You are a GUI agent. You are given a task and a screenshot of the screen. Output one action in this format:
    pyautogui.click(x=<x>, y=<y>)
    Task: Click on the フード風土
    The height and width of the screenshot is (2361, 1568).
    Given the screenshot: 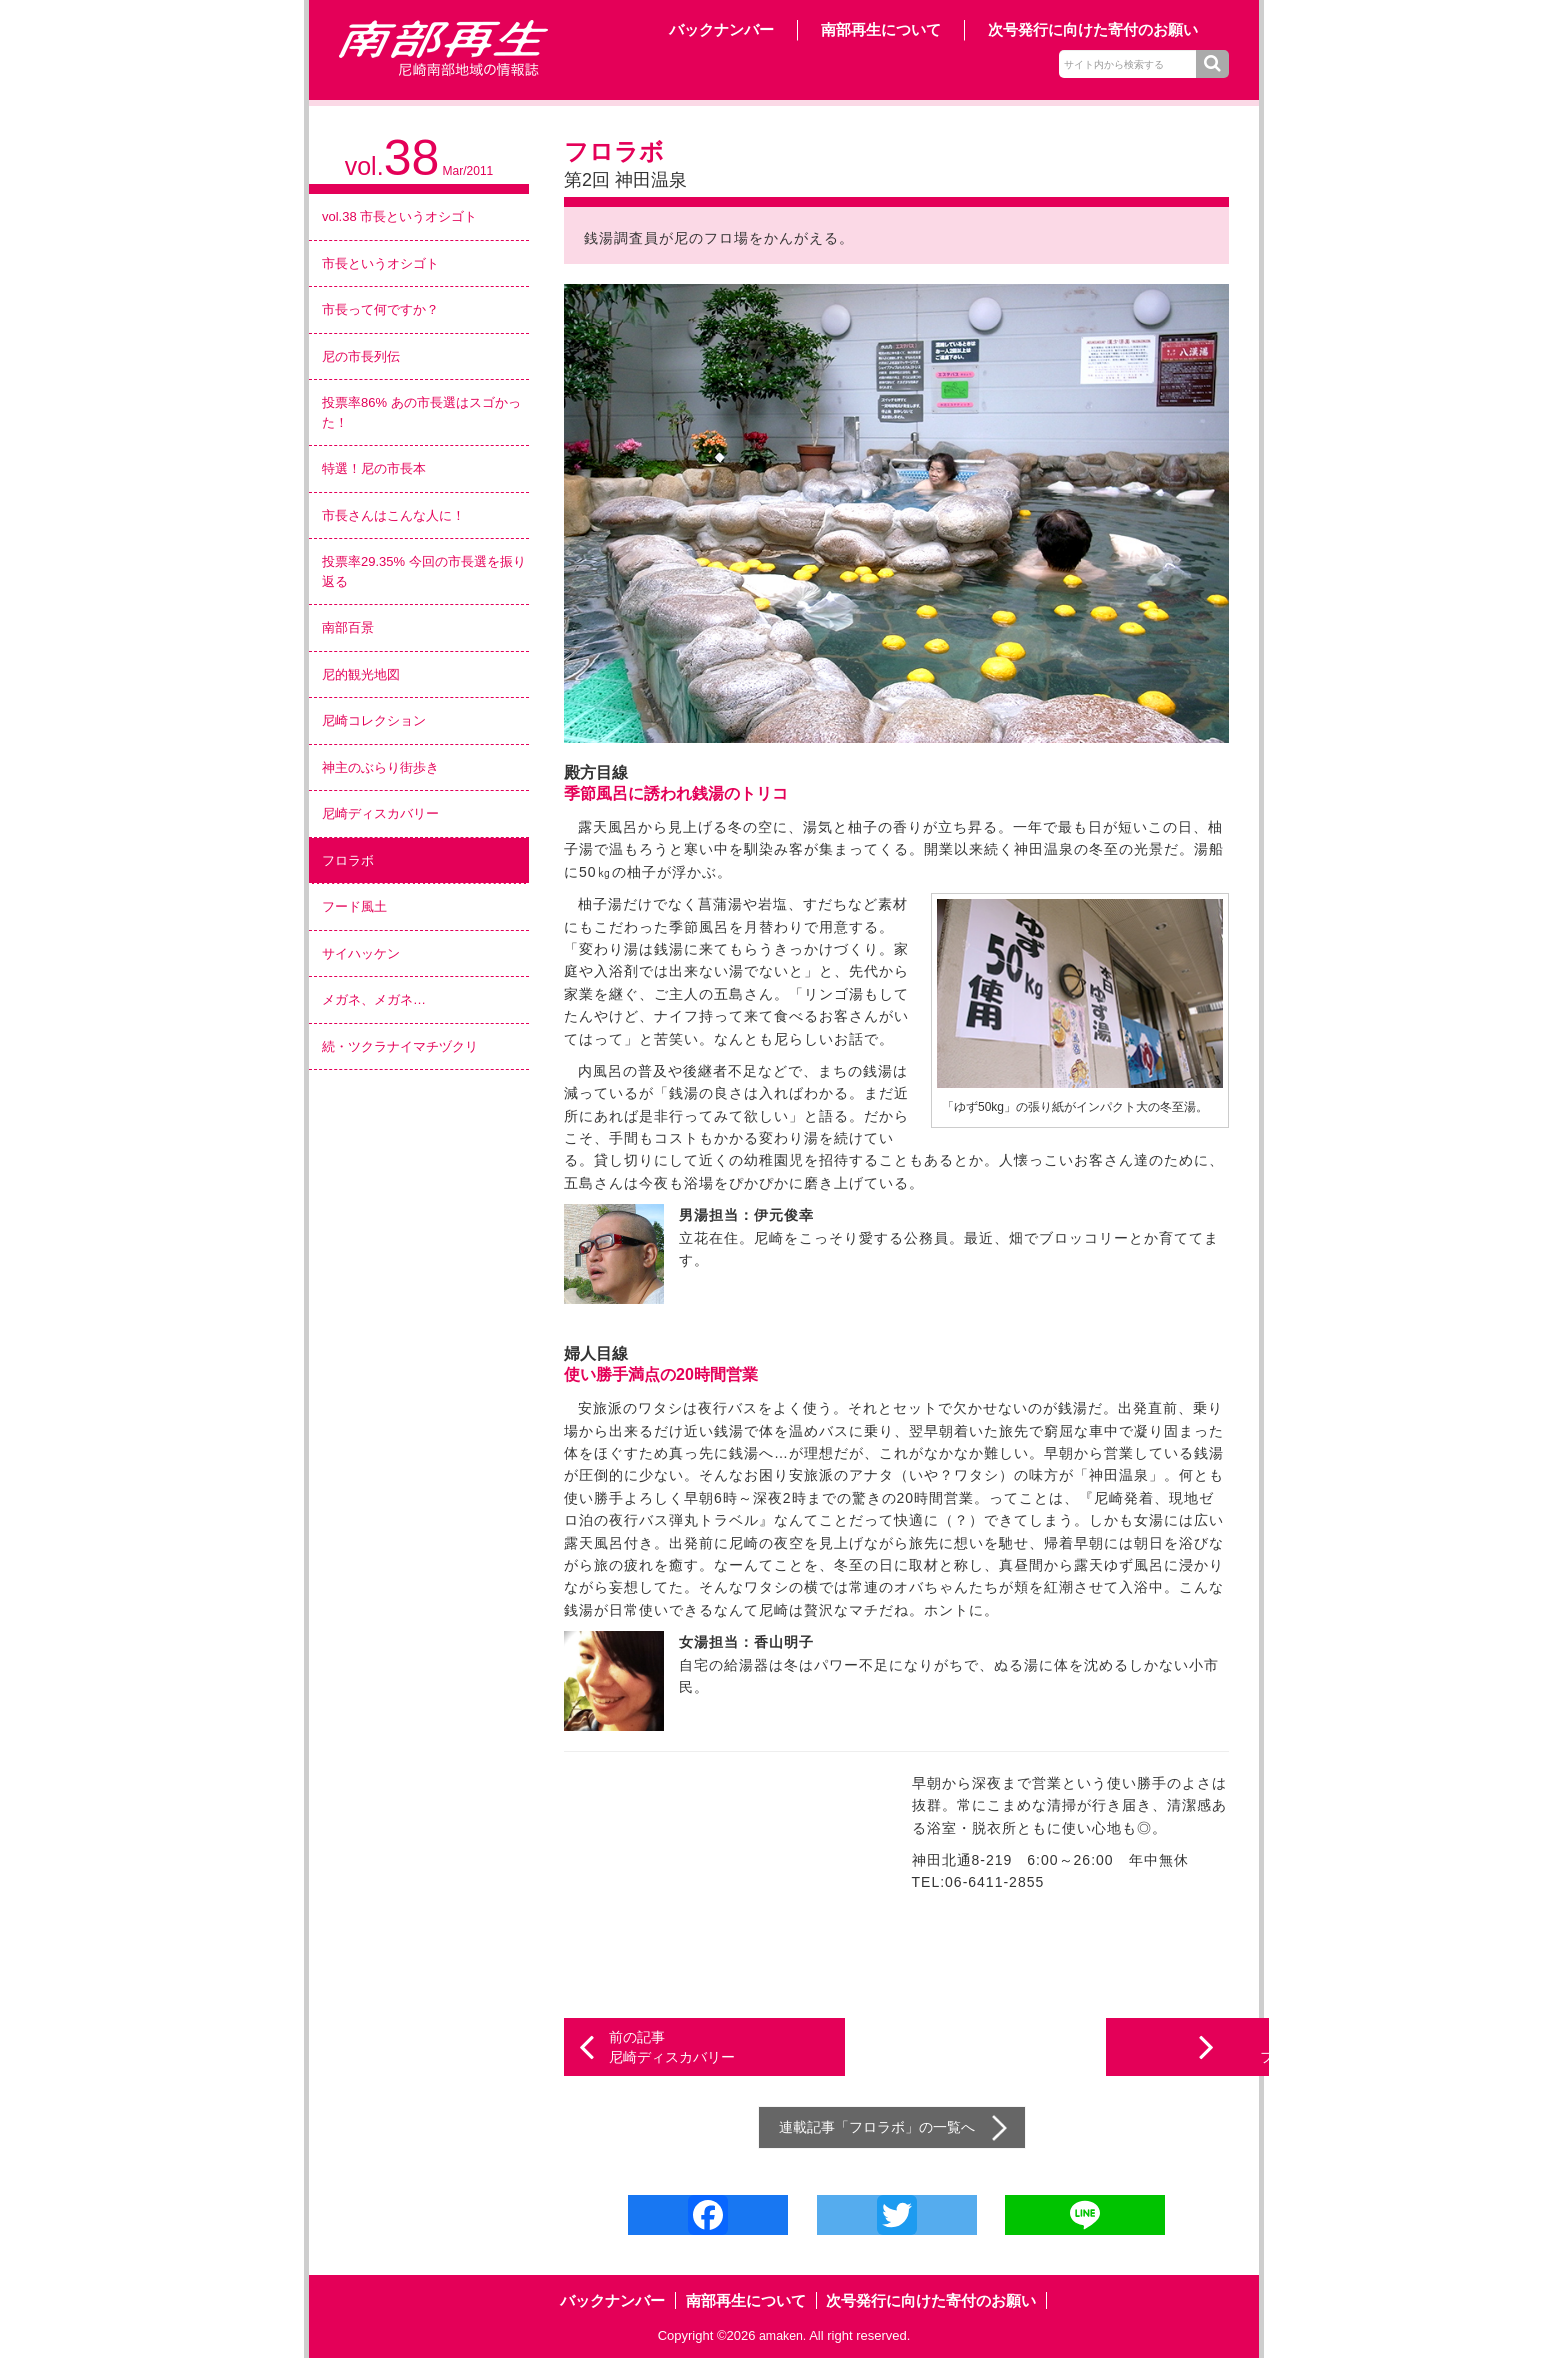 What is the action you would take?
    pyautogui.click(x=354, y=906)
    